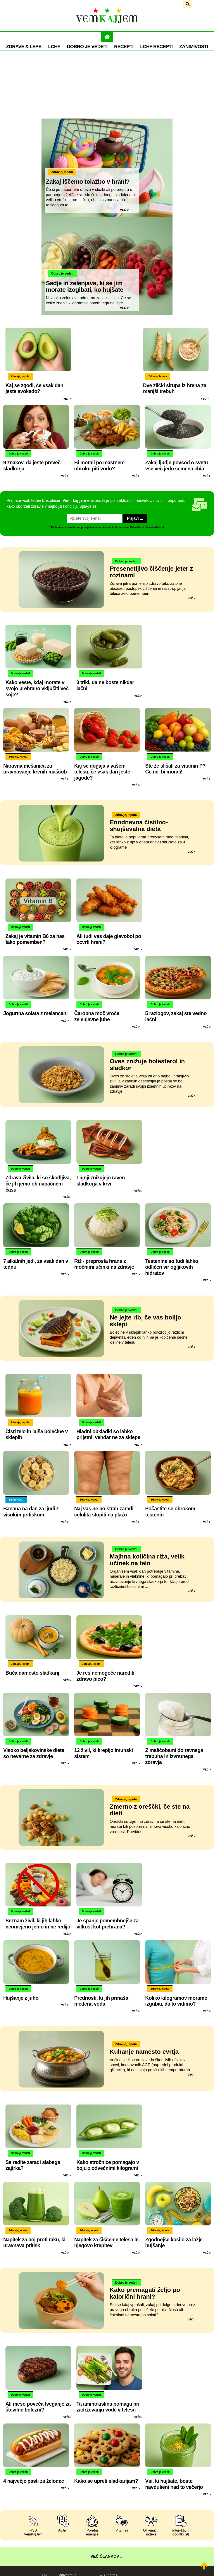 This screenshot has height=2576, width=214. I want to click on [Preberi: Hujšanje z juho], so click(36, 1941).